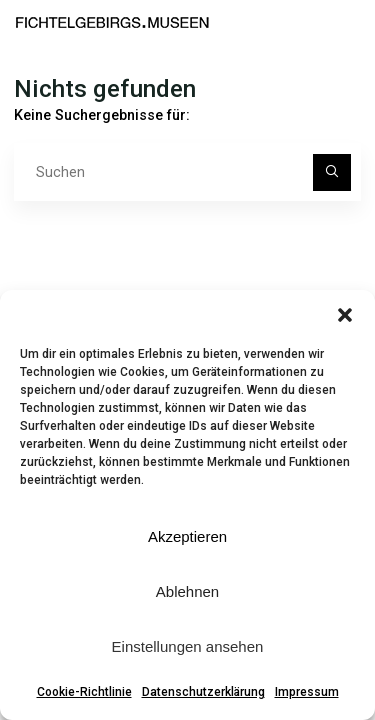  What do you see at coordinates (331, 172) in the screenshot?
I see `[Suchen]` at bounding box center [331, 172].